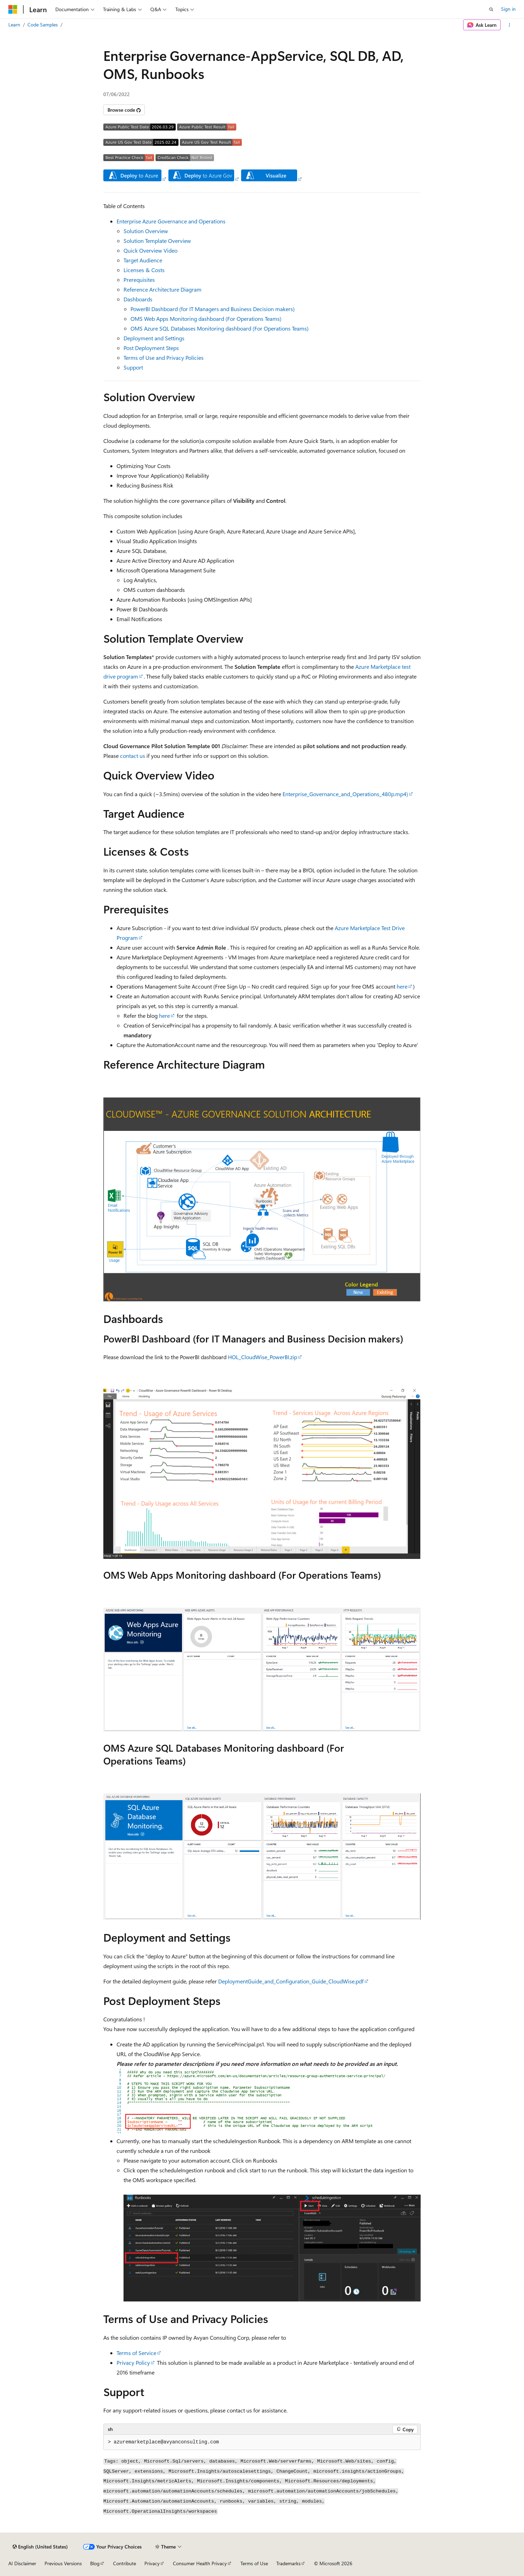  What do you see at coordinates (291, 1981) in the screenshot?
I see `DeploymentGuide_and_Configuration_Guide_CloudWise.pdf` at bounding box center [291, 1981].